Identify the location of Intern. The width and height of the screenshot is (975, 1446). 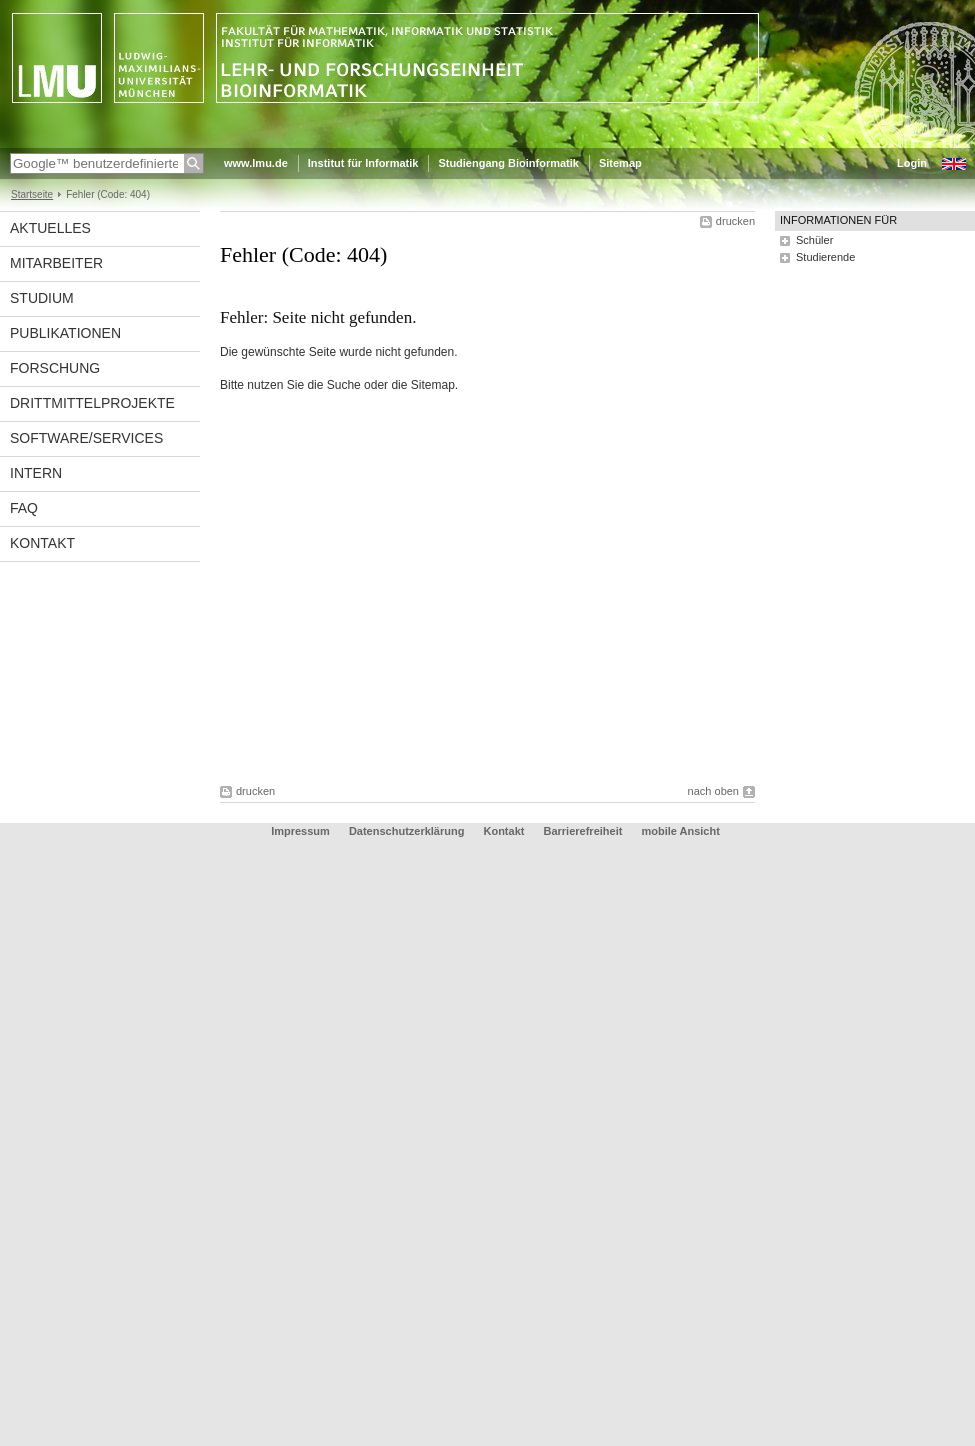
(36, 473).